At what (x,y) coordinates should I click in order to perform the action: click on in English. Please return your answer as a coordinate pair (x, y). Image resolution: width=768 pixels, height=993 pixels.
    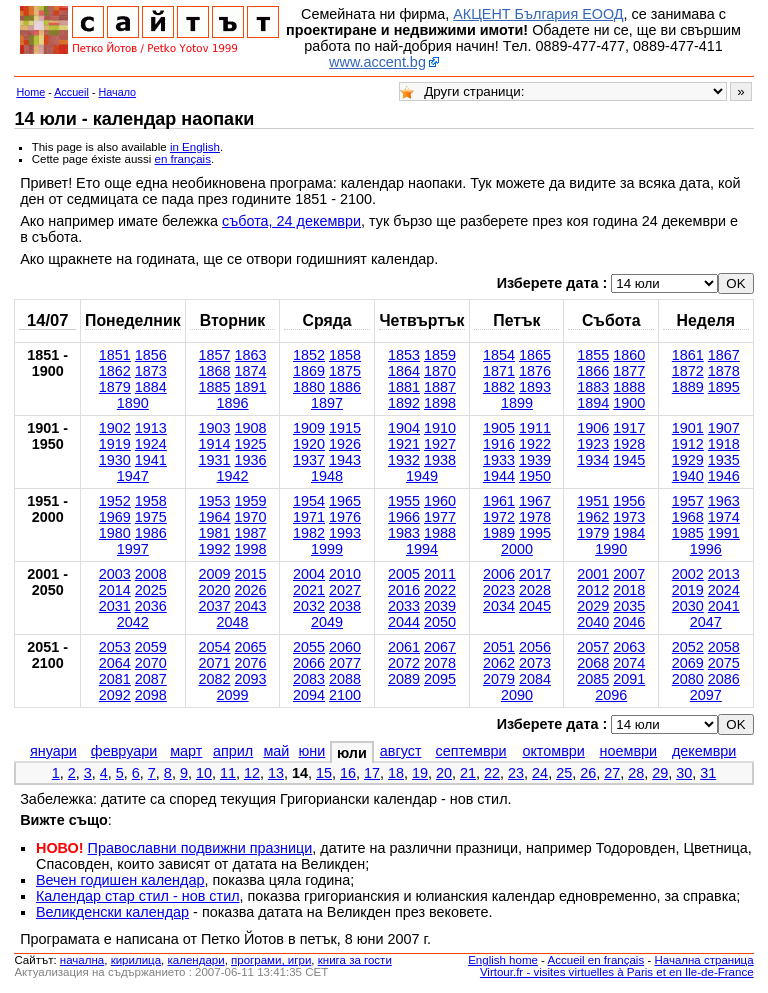
    Looking at the image, I should click on (195, 147).